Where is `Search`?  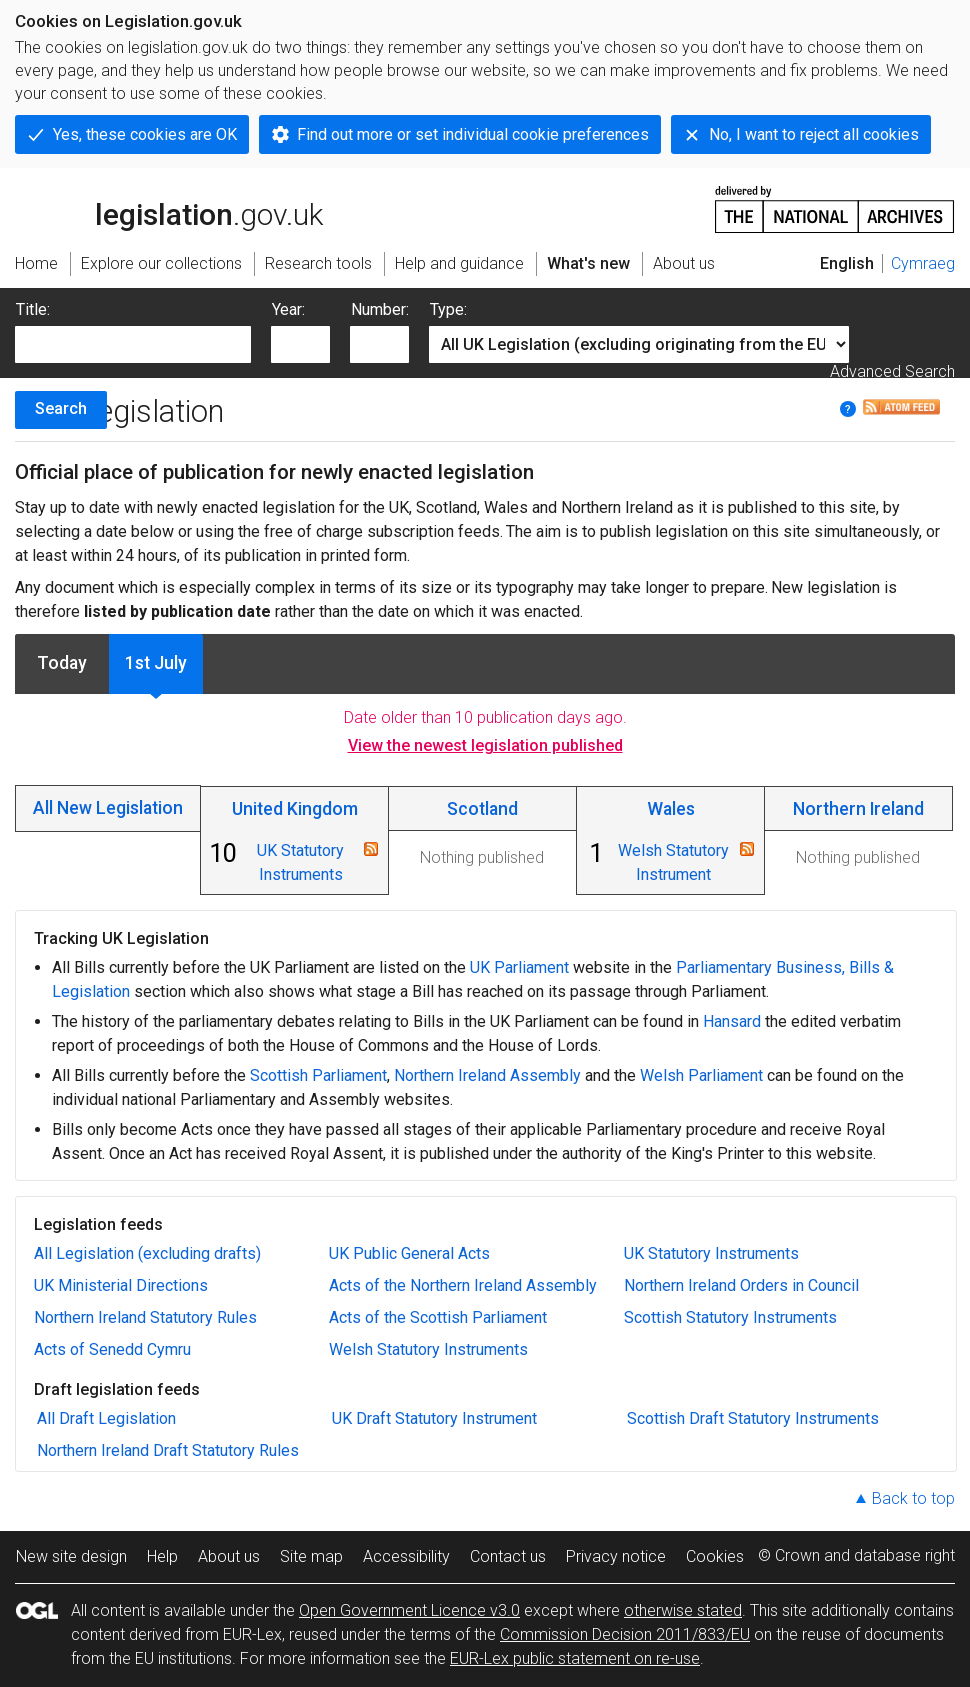
Search is located at coordinates (61, 408).